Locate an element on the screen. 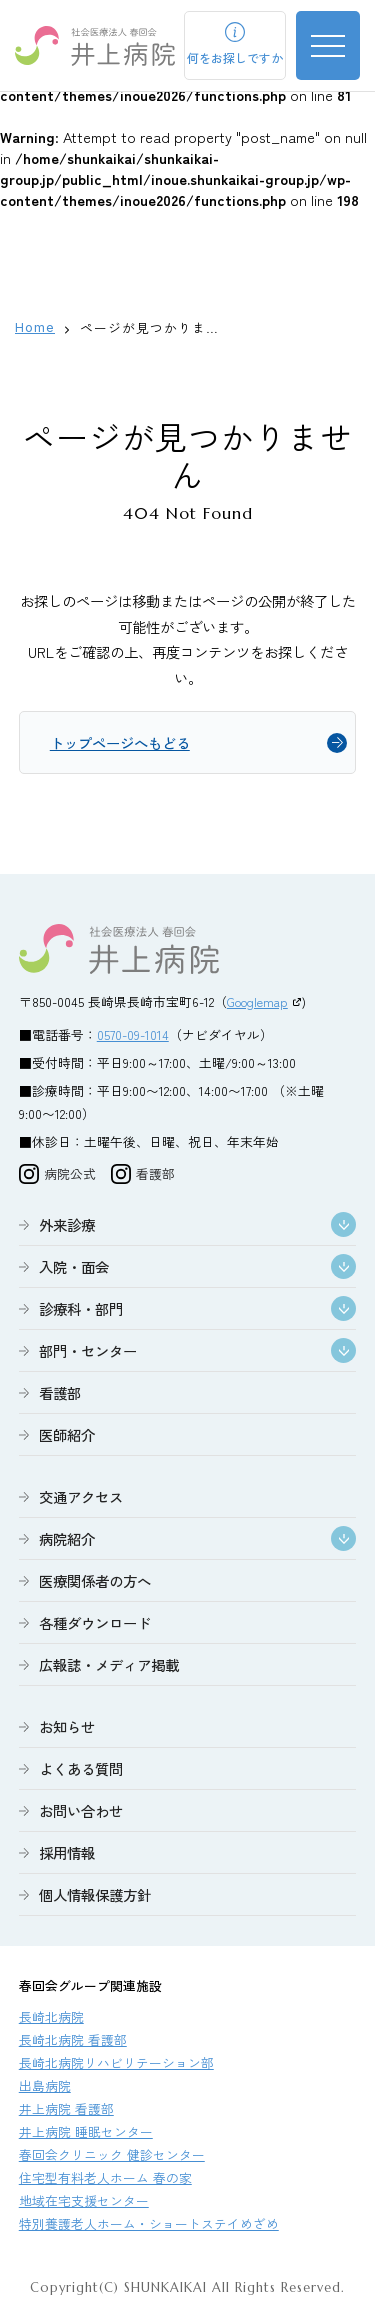 This screenshot has height=2315, width=375. 病院紹介 is located at coordinates (67, 1538).